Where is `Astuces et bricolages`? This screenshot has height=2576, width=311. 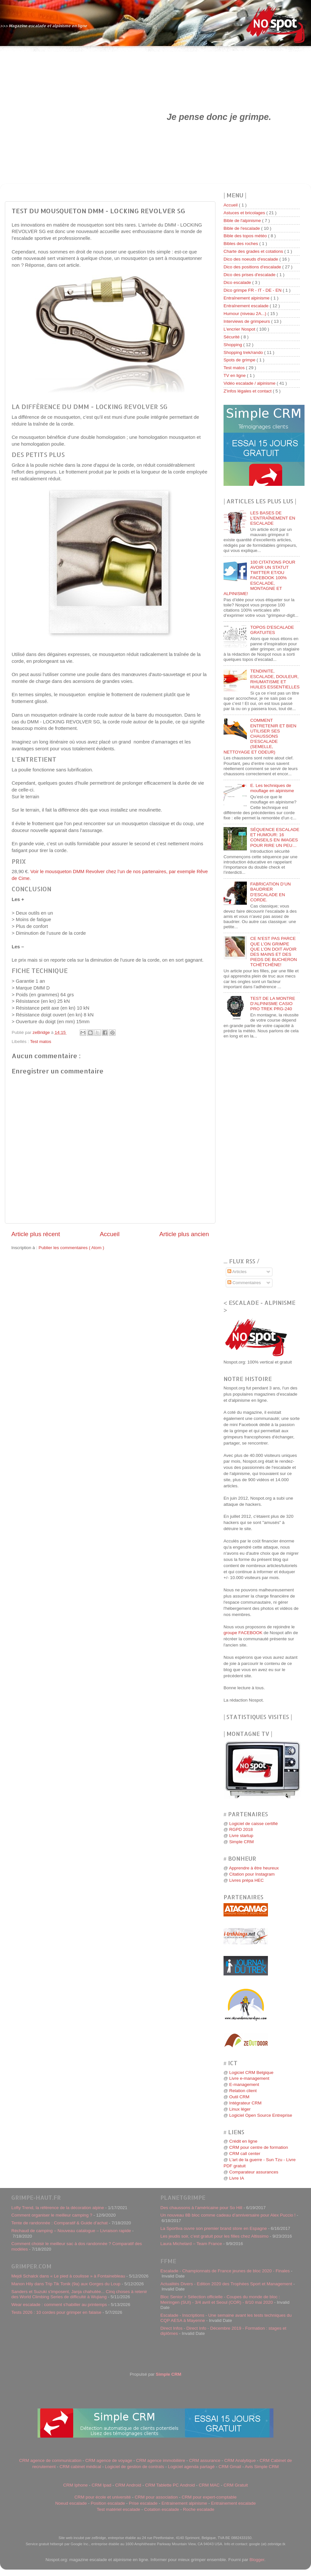
Astuces et bricolages is located at coordinates (245, 212).